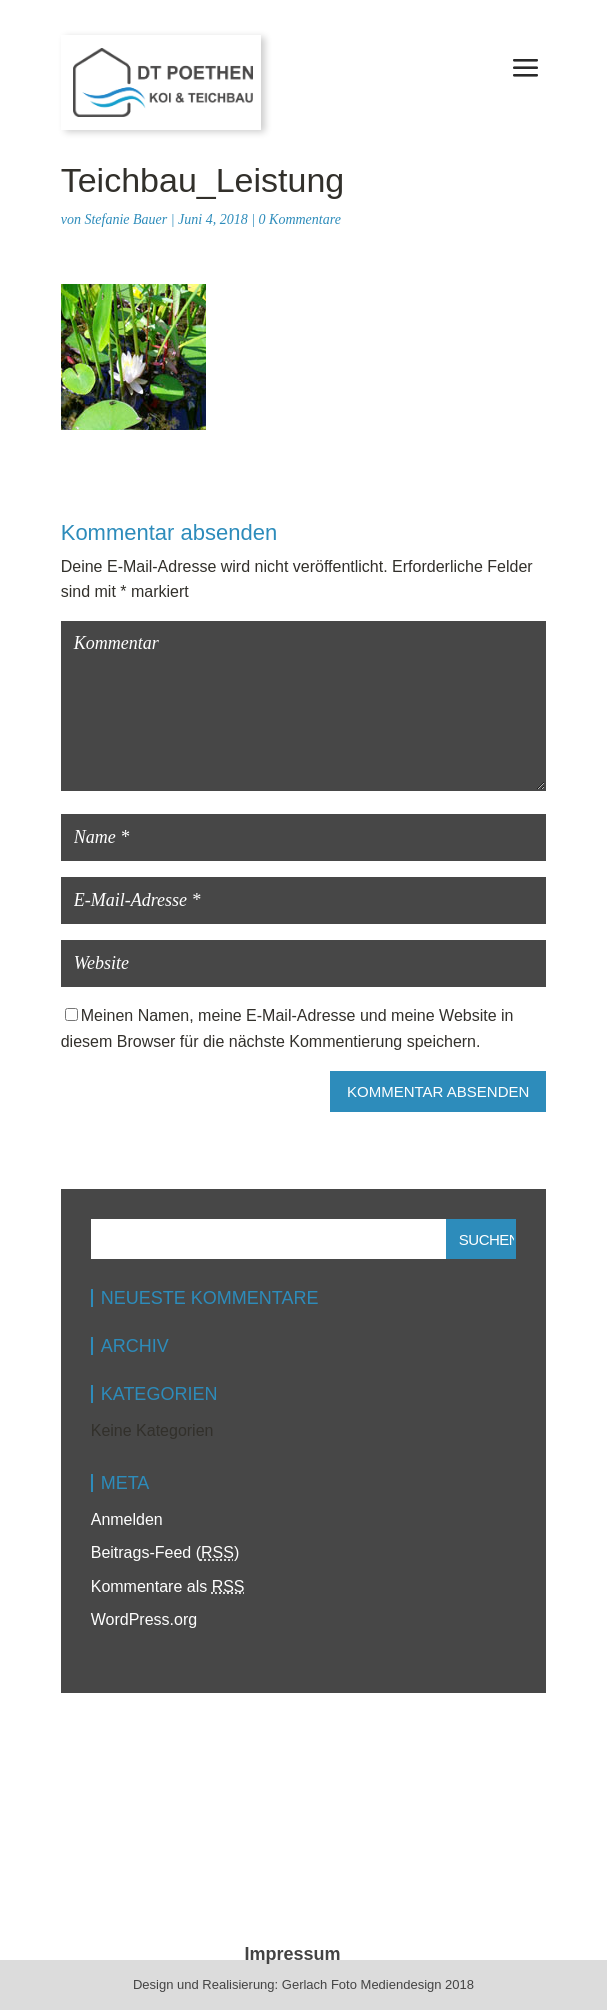 The image size is (607, 2010). I want to click on 0 Kommentare, so click(300, 219).